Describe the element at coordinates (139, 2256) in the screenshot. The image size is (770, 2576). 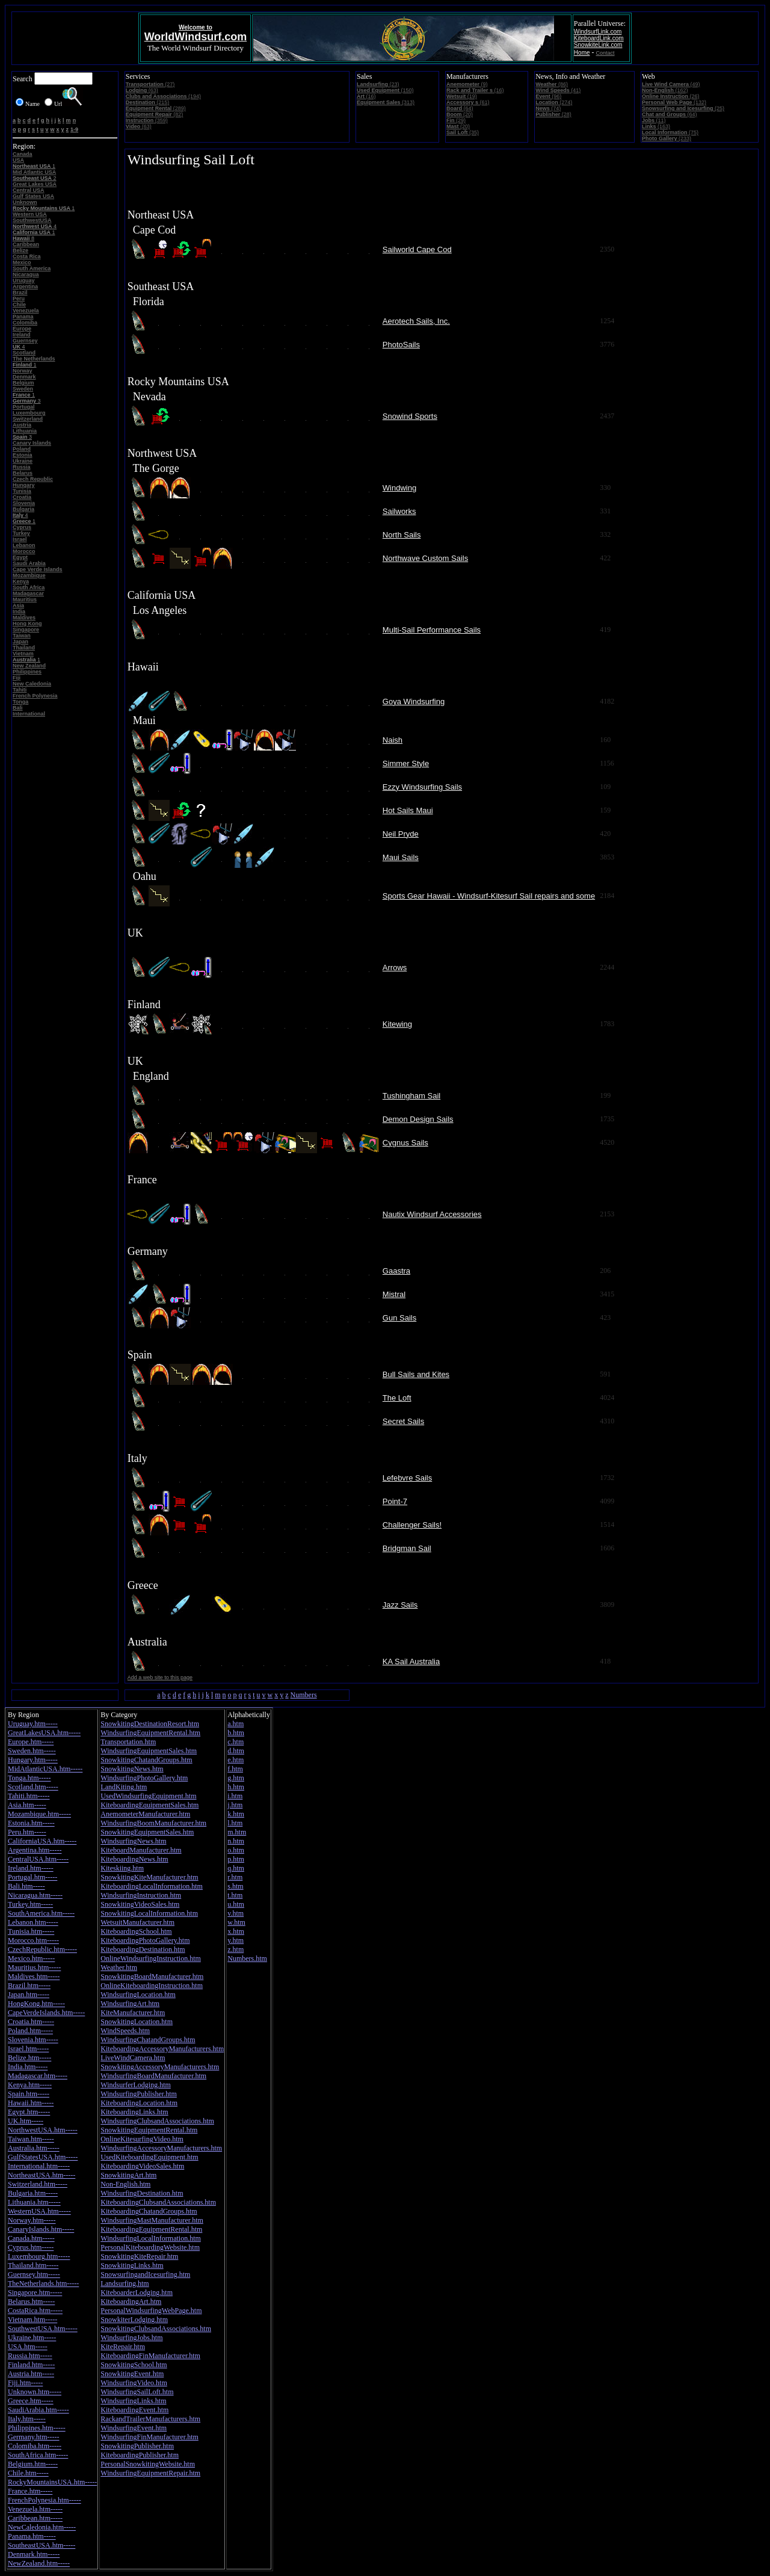
I see `SnowkitingKiteRepair.htm` at that location.